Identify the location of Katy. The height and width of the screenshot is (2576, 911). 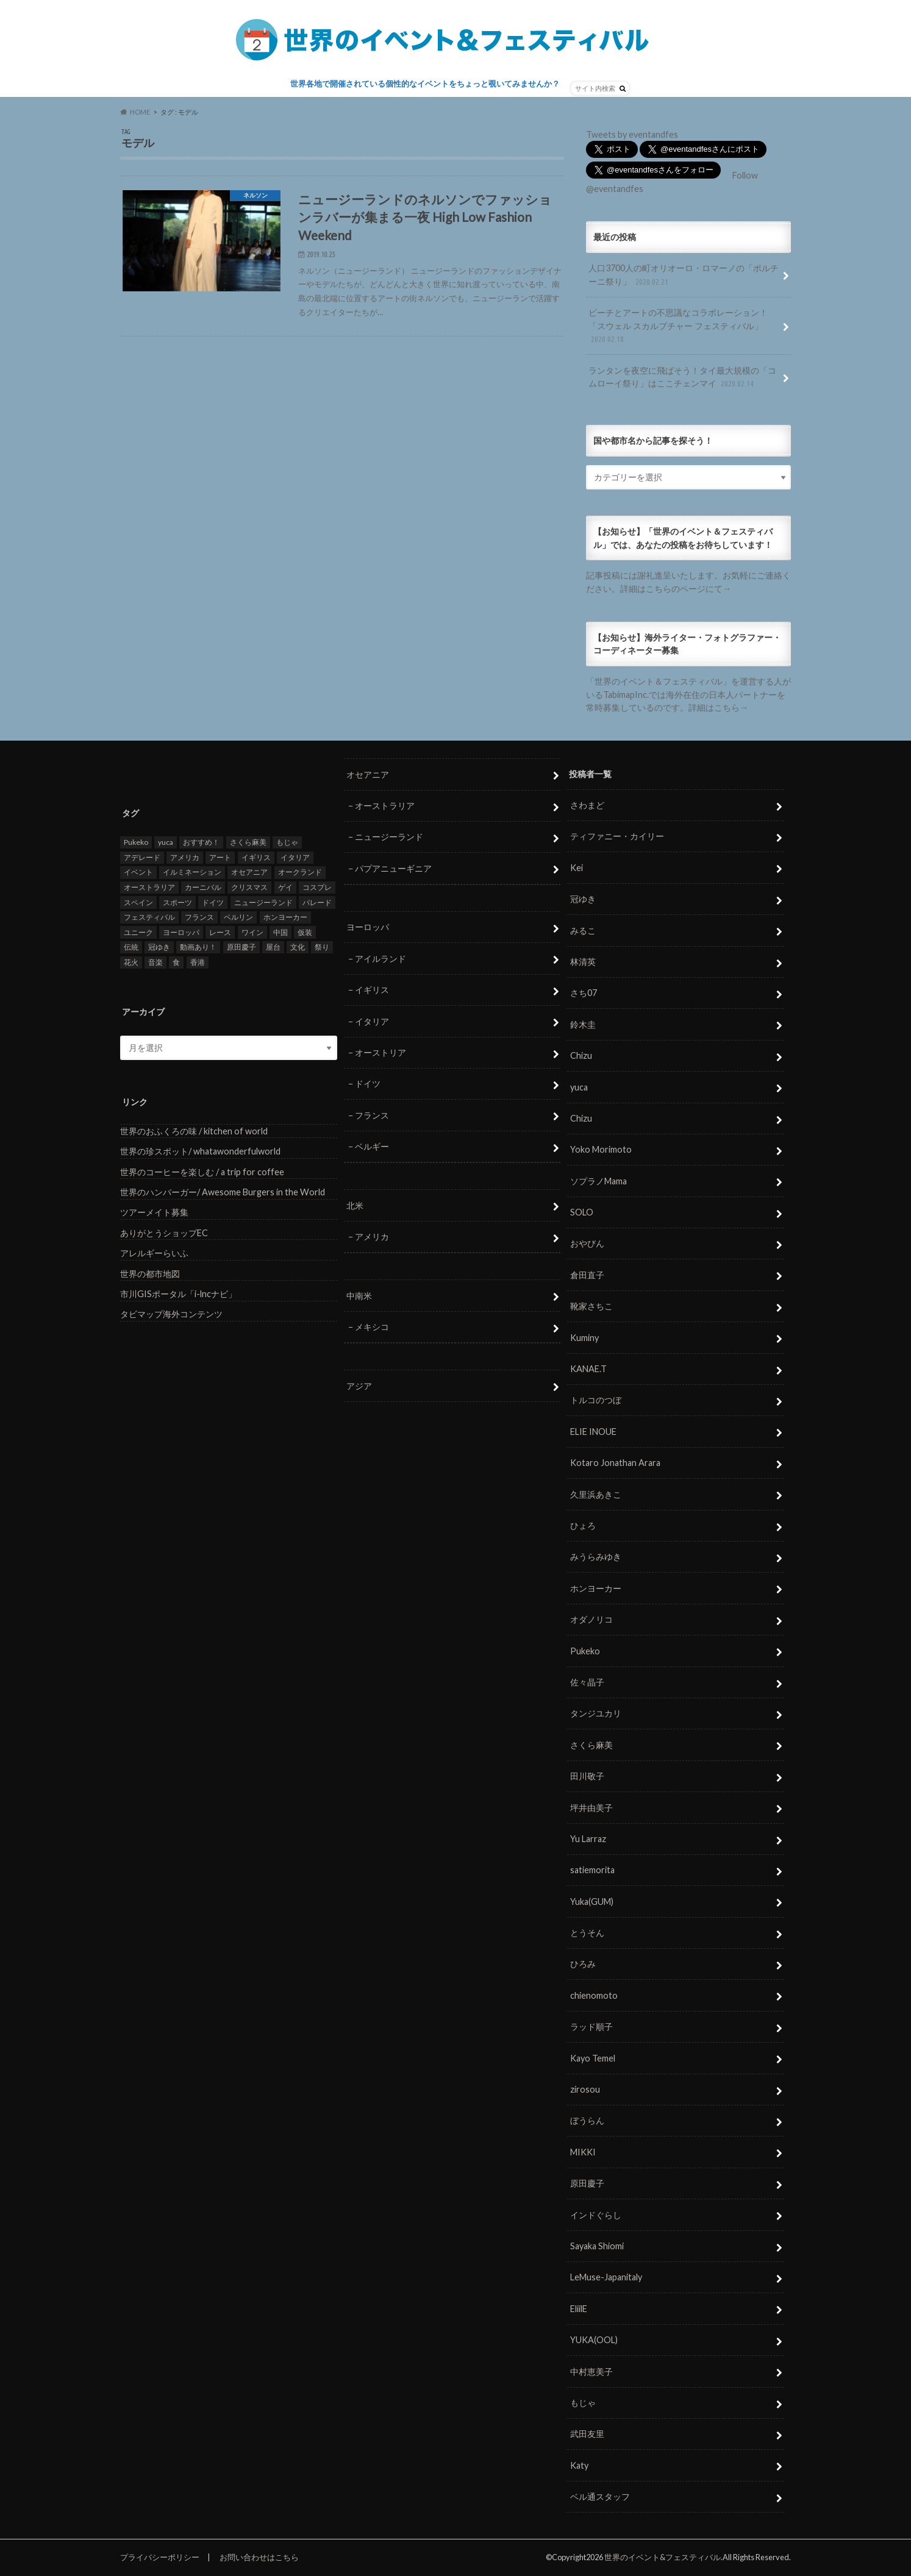
(579, 2465).